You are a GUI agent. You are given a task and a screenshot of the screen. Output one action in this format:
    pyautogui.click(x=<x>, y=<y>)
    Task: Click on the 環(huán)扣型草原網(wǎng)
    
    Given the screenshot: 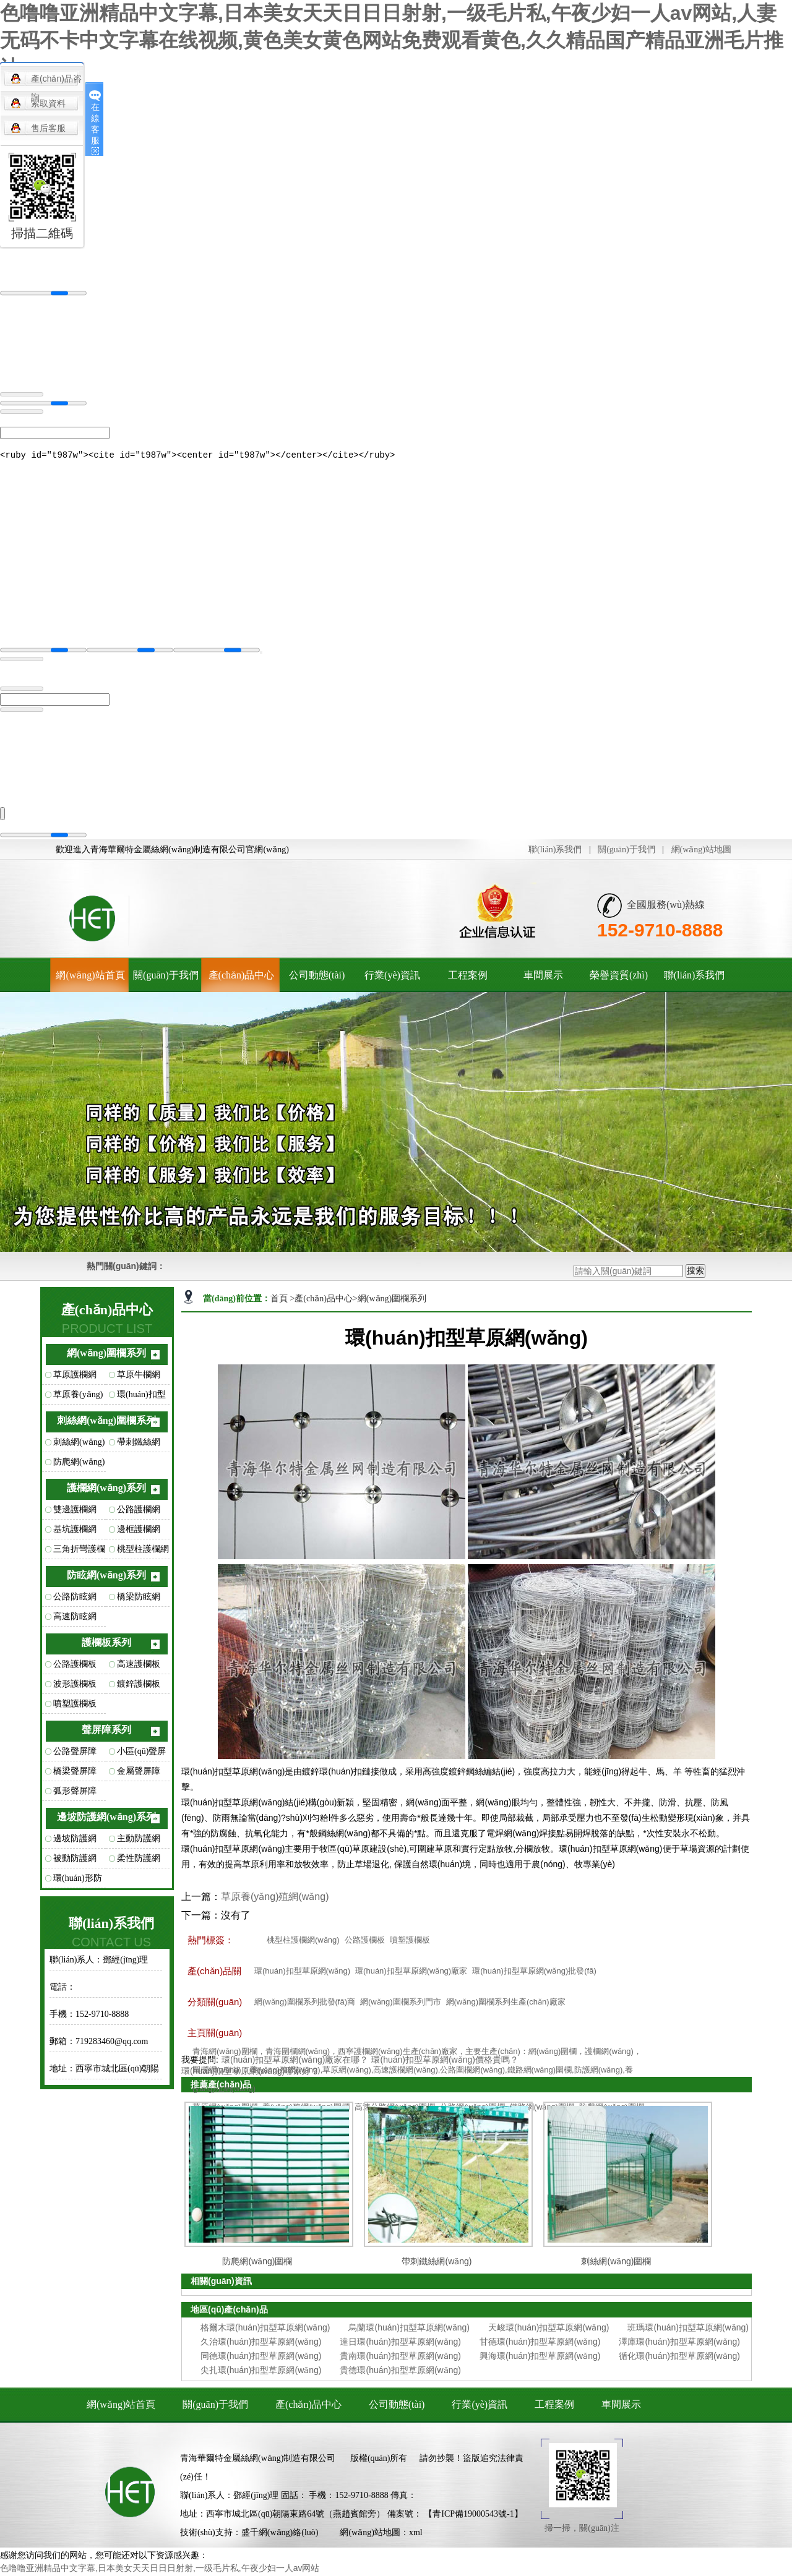 What is the action you would take?
    pyautogui.click(x=142, y=1399)
    